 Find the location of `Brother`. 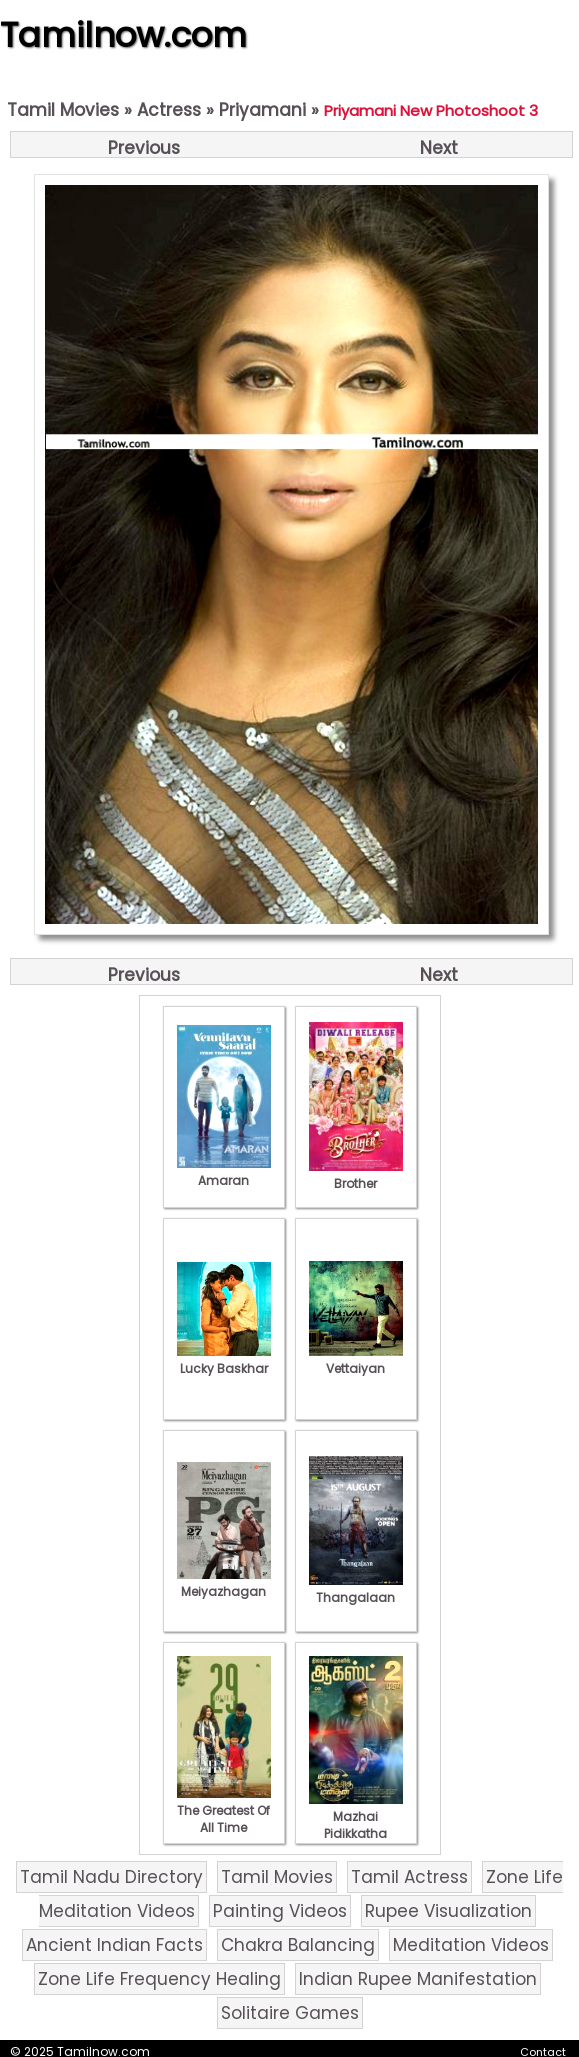

Brother is located at coordinates (356, 1175).